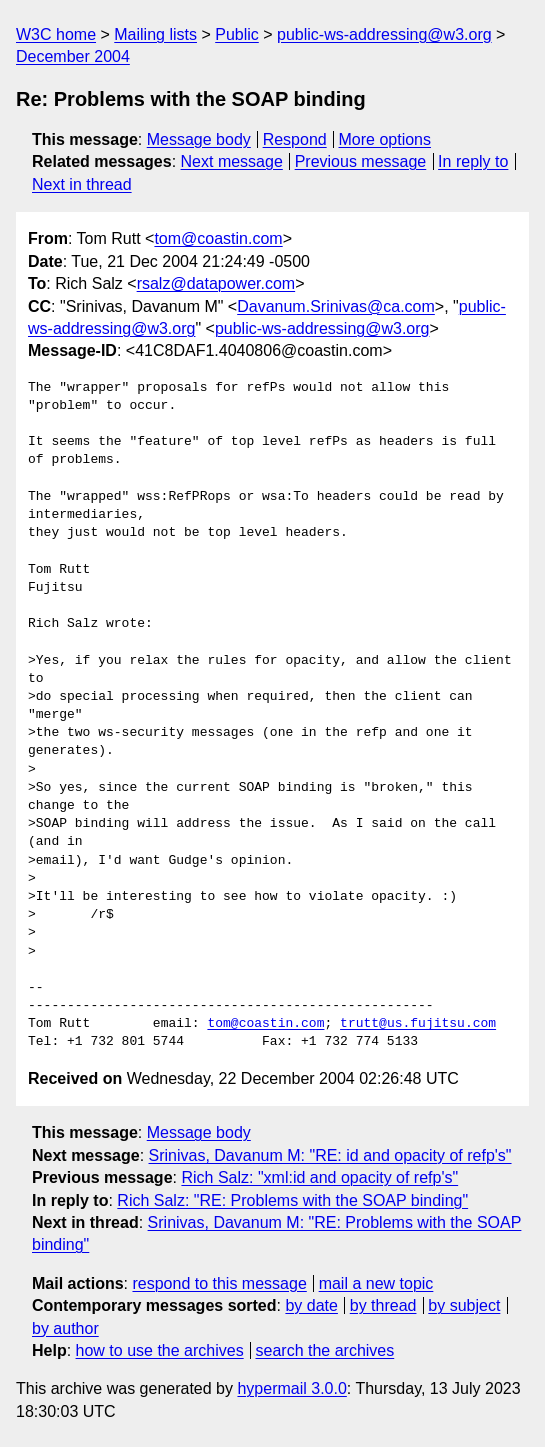 The height and width of the screenshot is (1447, 545). I want to click on Srinivas, Davanum M: "RE: id and opacity of refp's", so click(330, 1155).